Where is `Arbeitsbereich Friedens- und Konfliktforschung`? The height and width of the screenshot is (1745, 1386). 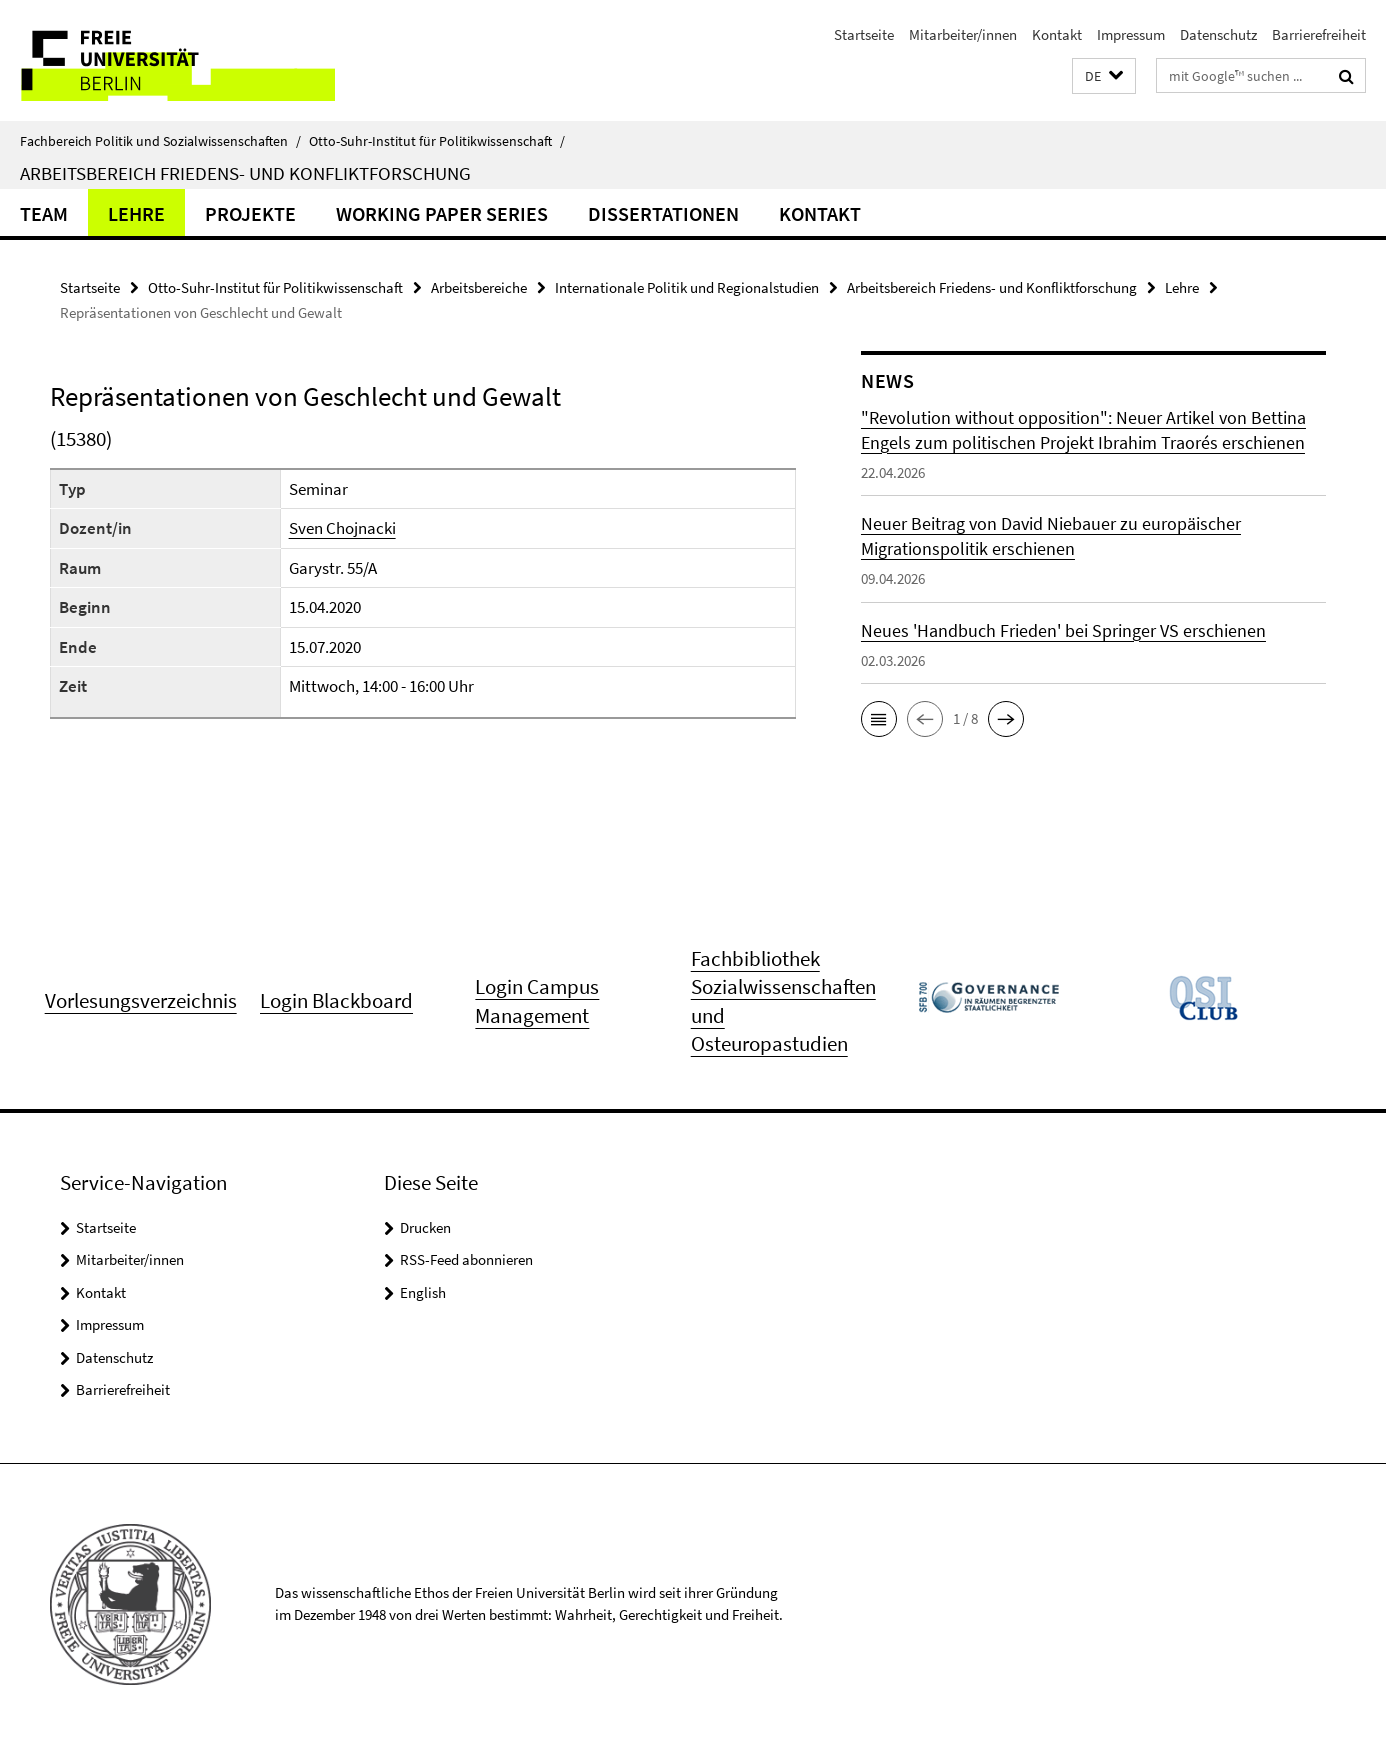
Arbeitsbereich Friedens- und Konfliktforschung is located at coordinates (245, 173).